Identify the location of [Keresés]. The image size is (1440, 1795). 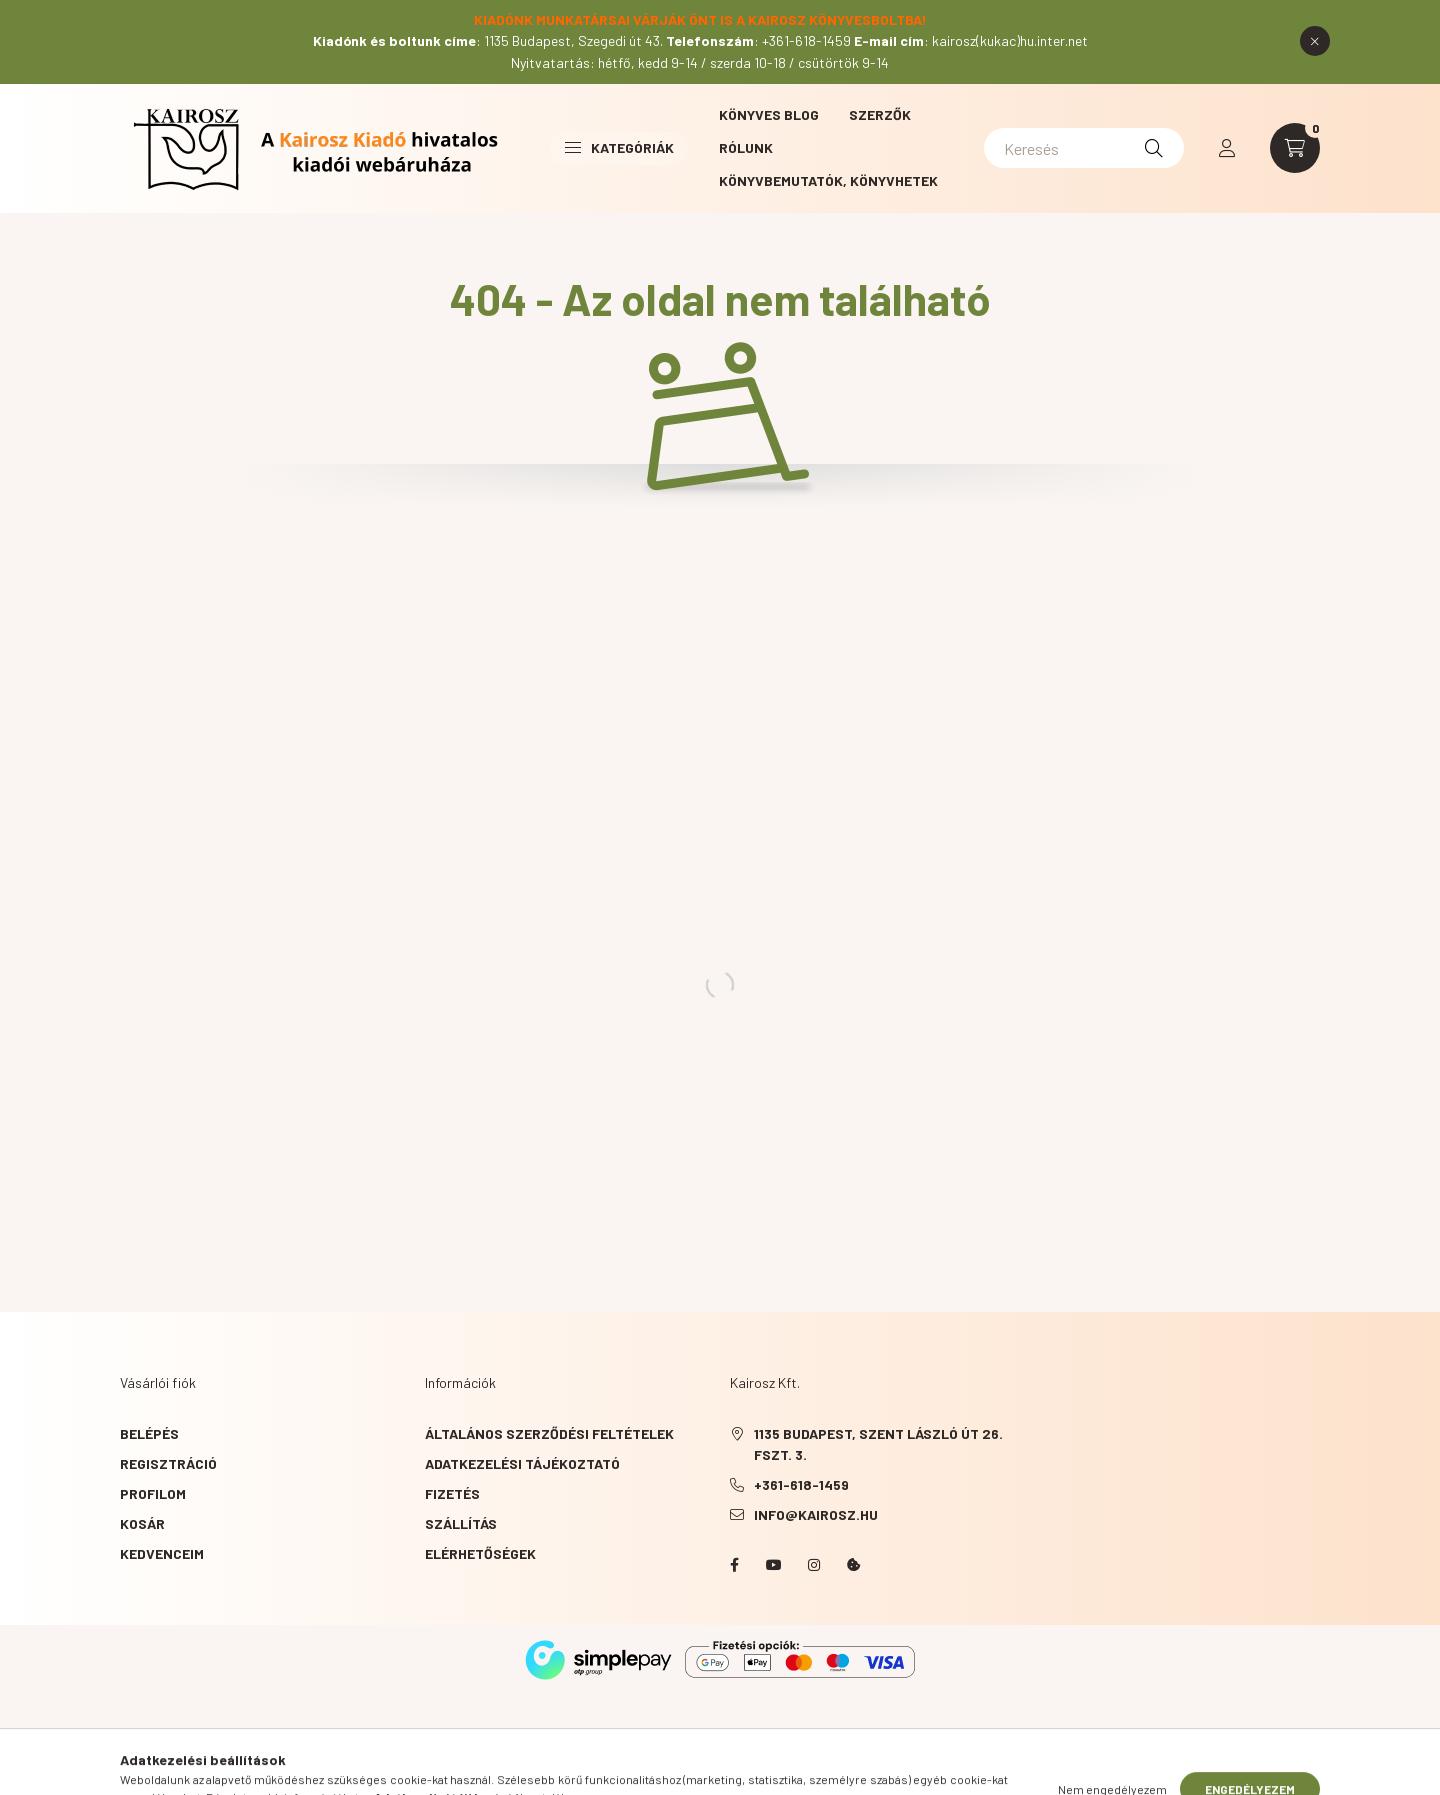
(1084, 148).